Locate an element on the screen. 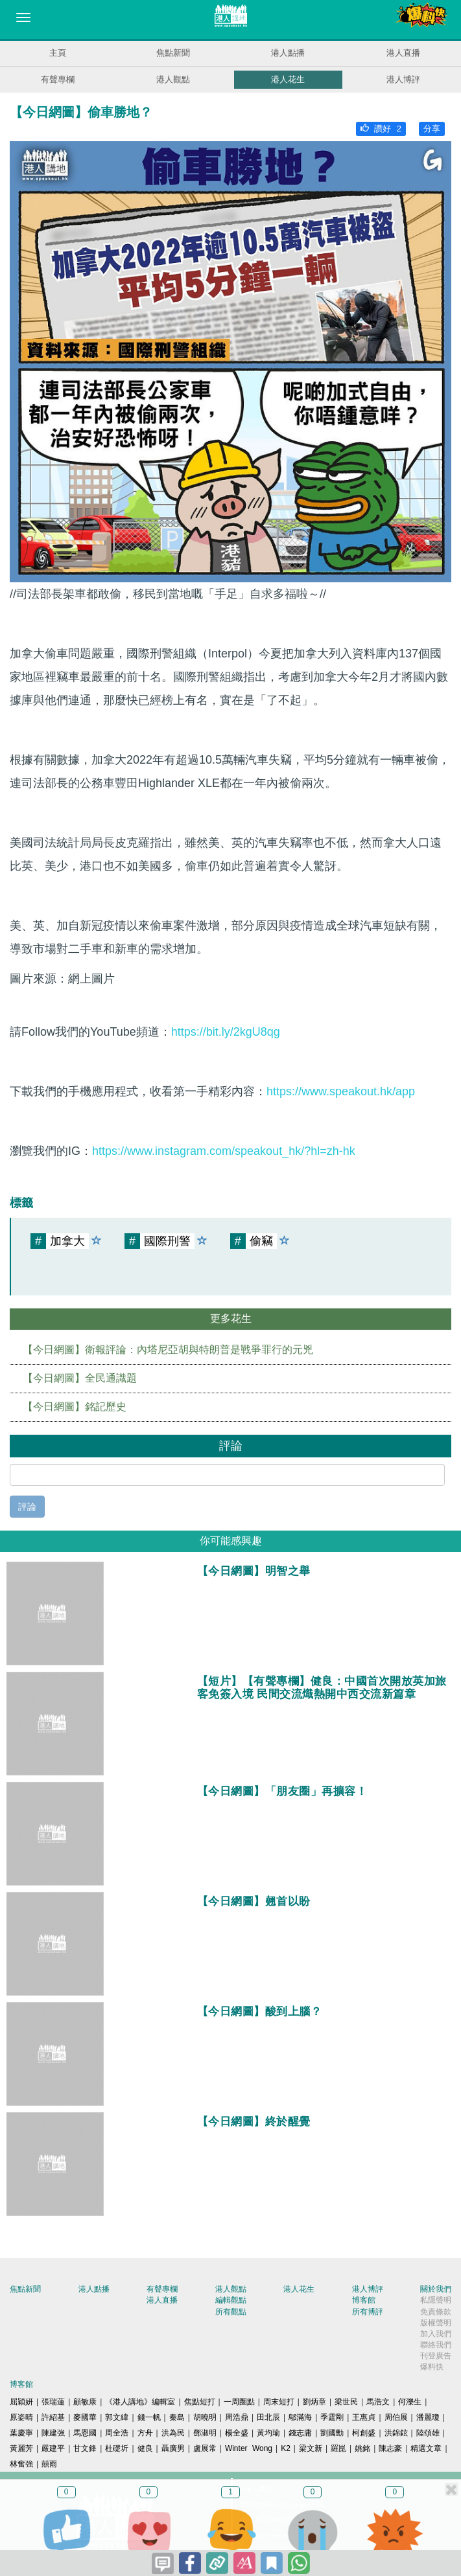 The width and height of the screenshot is (461, 2576). 陸頌雄 is located at coordinates (428, 2432).